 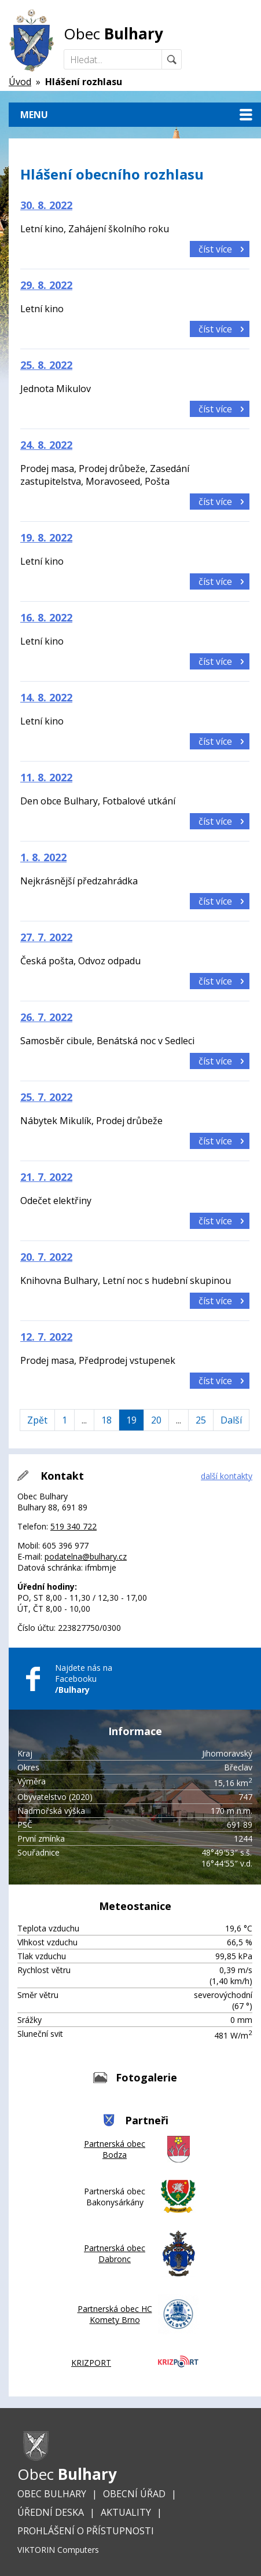 I want to click on Obec, so click(x=113, y=33).